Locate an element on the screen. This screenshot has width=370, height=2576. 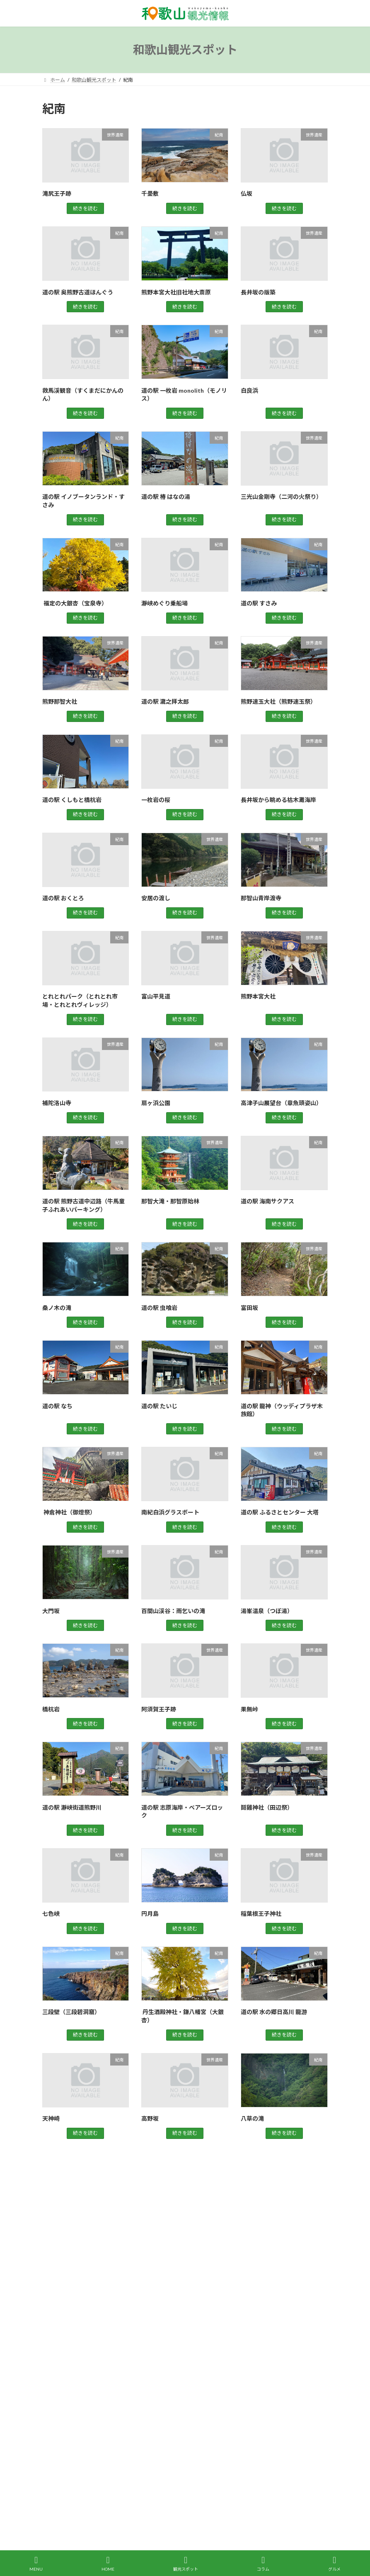
熊野本宮大社 is located at coordinates (258, 996).